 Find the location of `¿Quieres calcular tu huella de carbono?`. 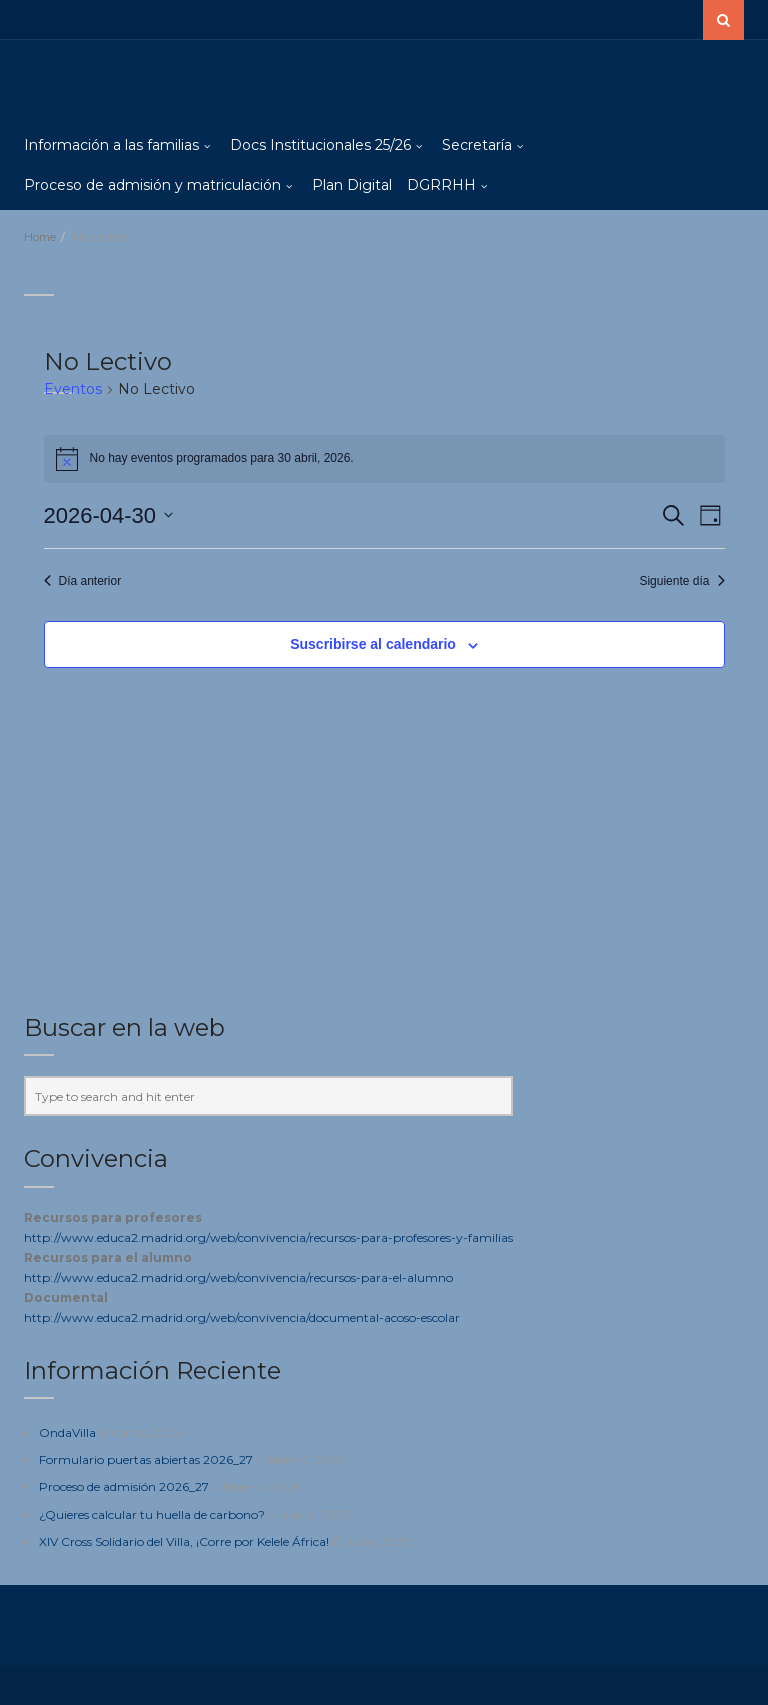

¿Quieres calcular tu huella de carbono? is located at coordinates (152, 1514).